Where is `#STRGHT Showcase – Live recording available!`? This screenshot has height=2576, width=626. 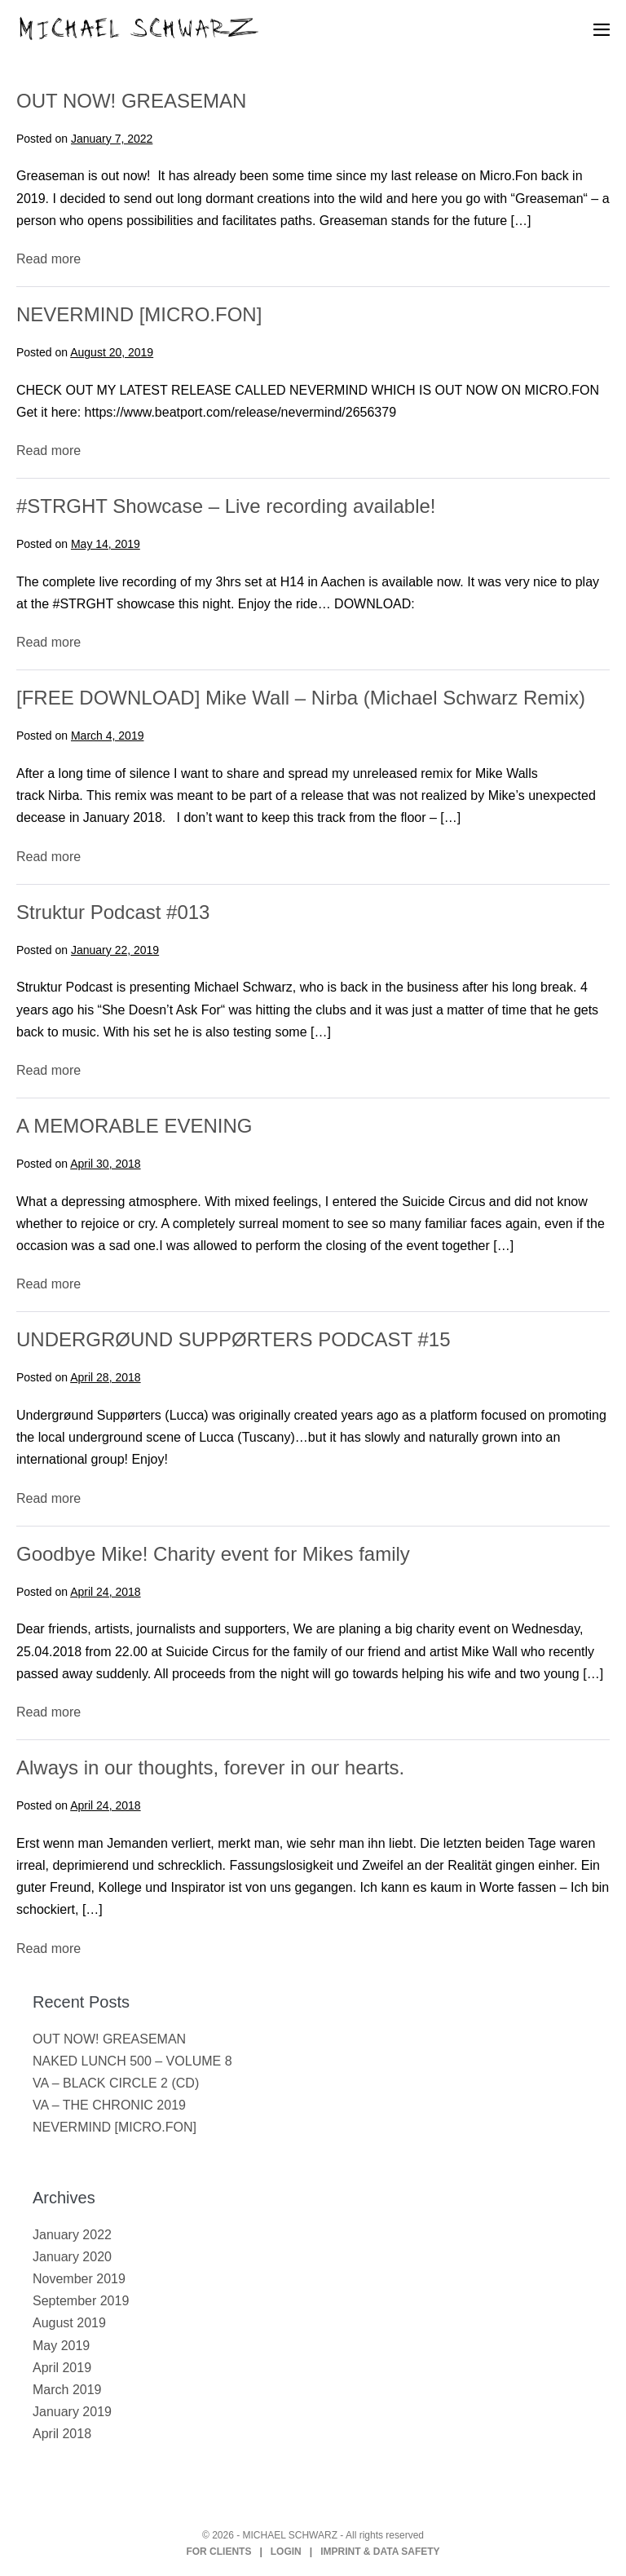
#STRGHT Showcase – Live recording available! is located at coordinates (225, 506).